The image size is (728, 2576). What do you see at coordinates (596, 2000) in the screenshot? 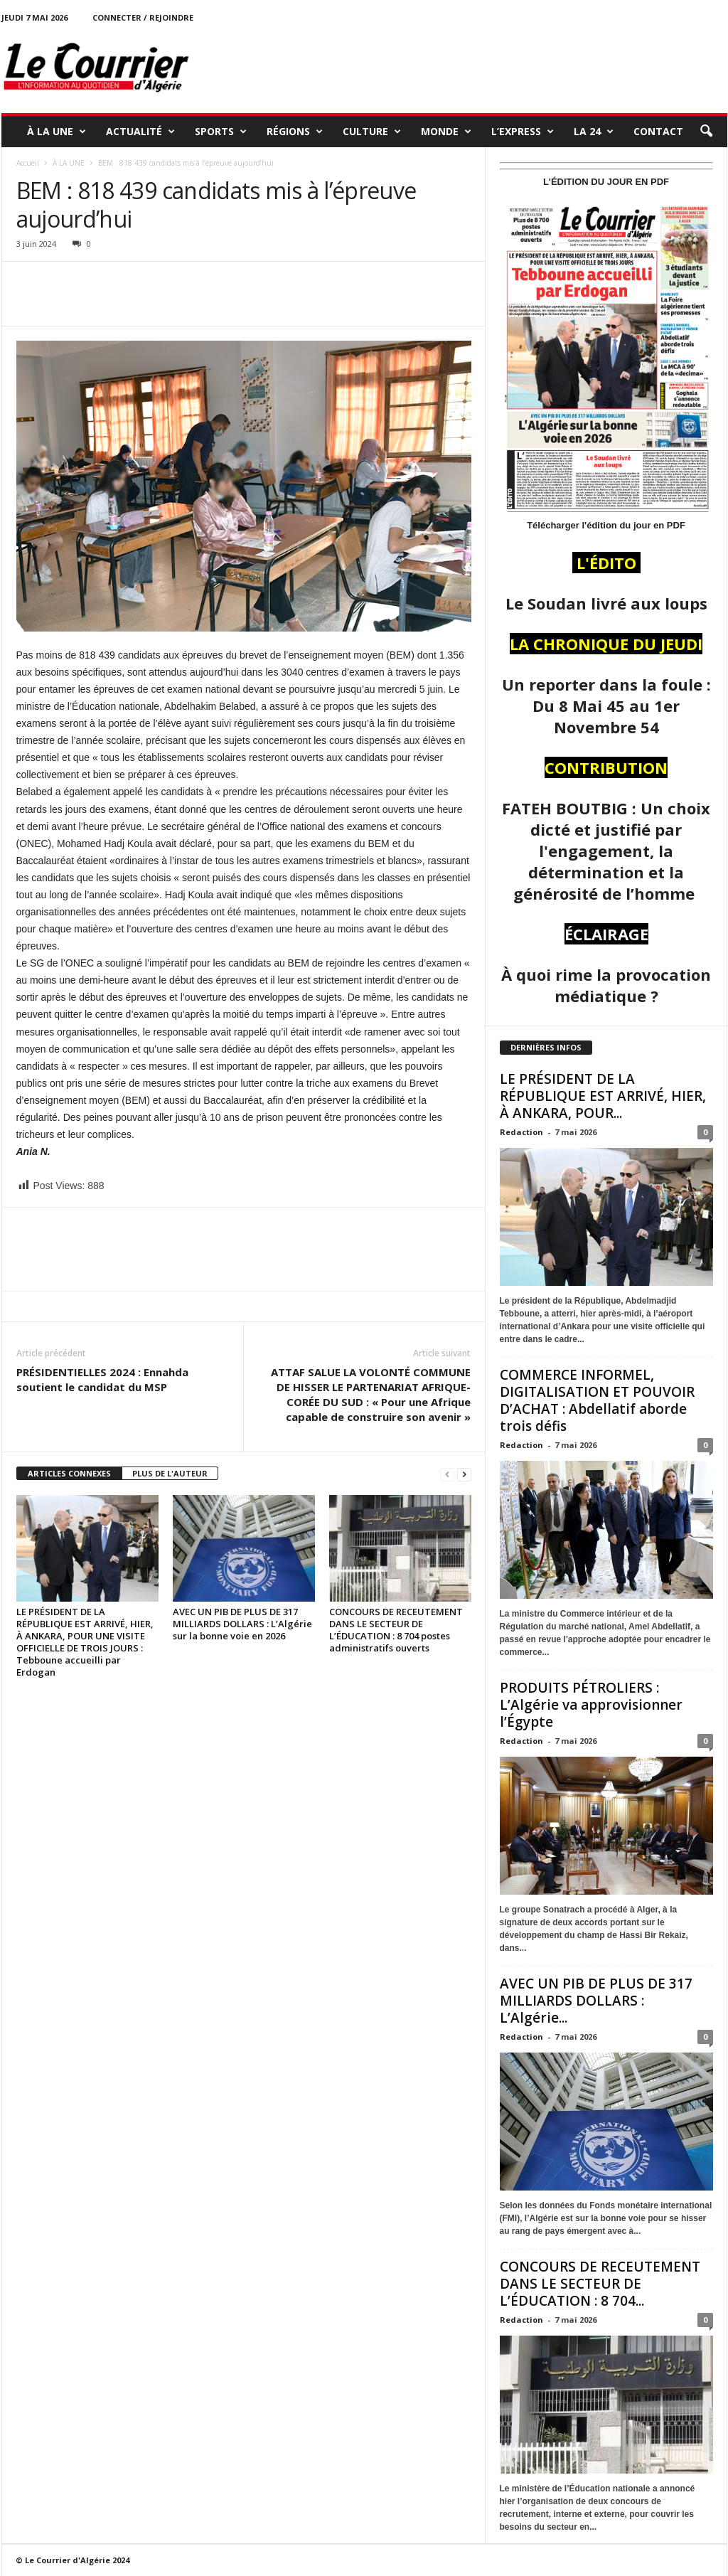
I see `AVEC UN PIB DE PLUS DE 317 MILLIARDS DOLLARS : L’Algérie...` at bounding box center [596, 2000].